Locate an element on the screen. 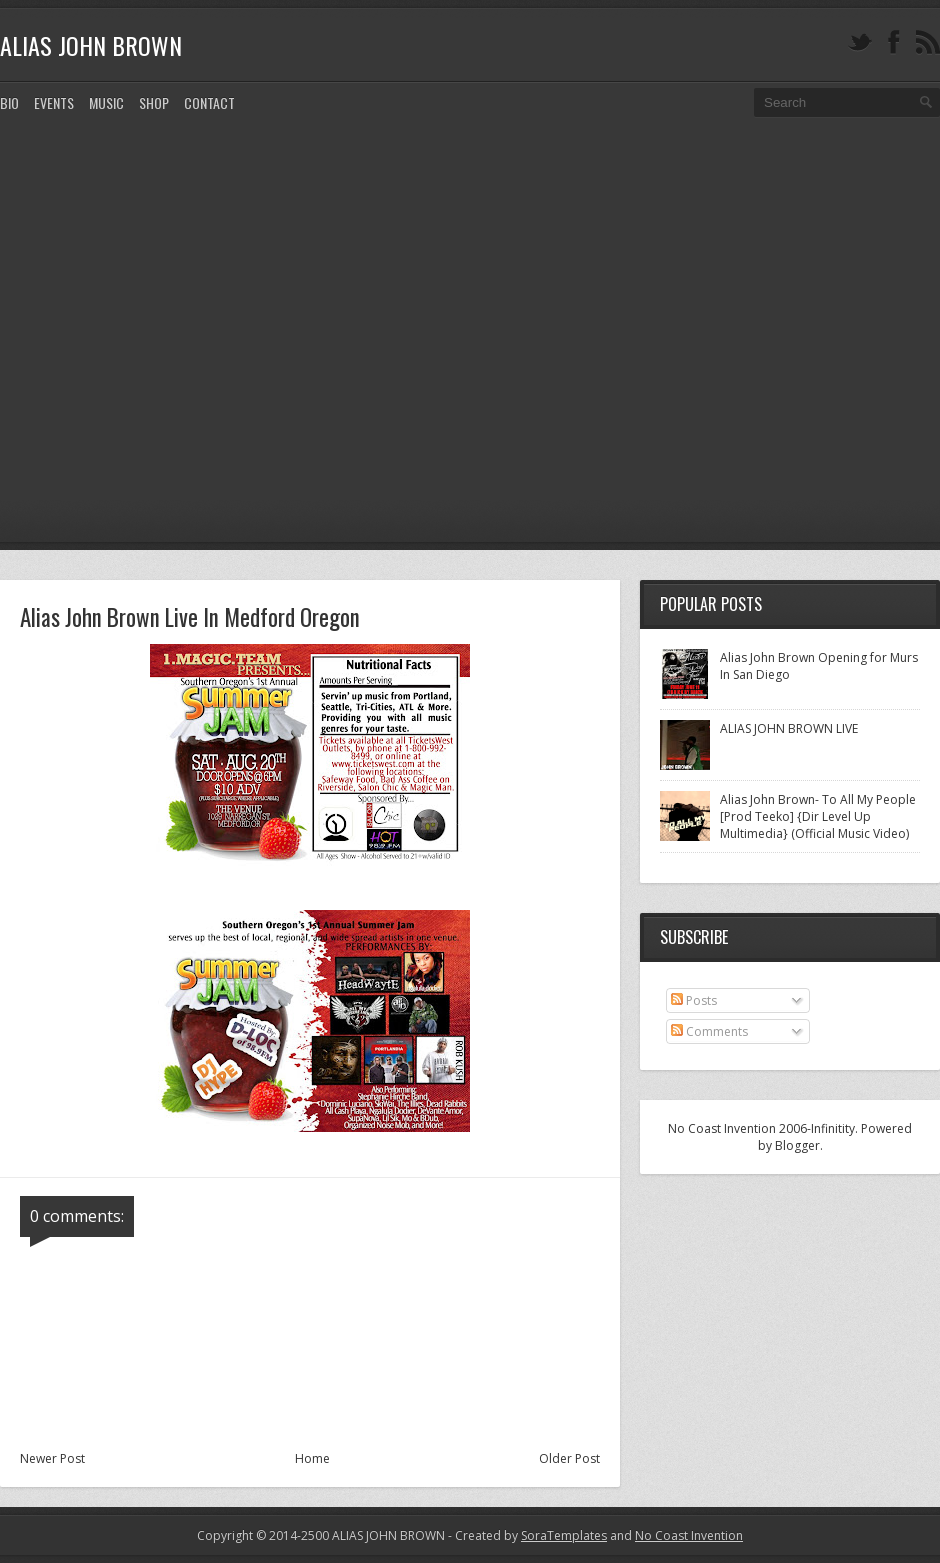 The width and height of the screenshot is (940, 1563). EVENTS is located at coordinates (54, 102).